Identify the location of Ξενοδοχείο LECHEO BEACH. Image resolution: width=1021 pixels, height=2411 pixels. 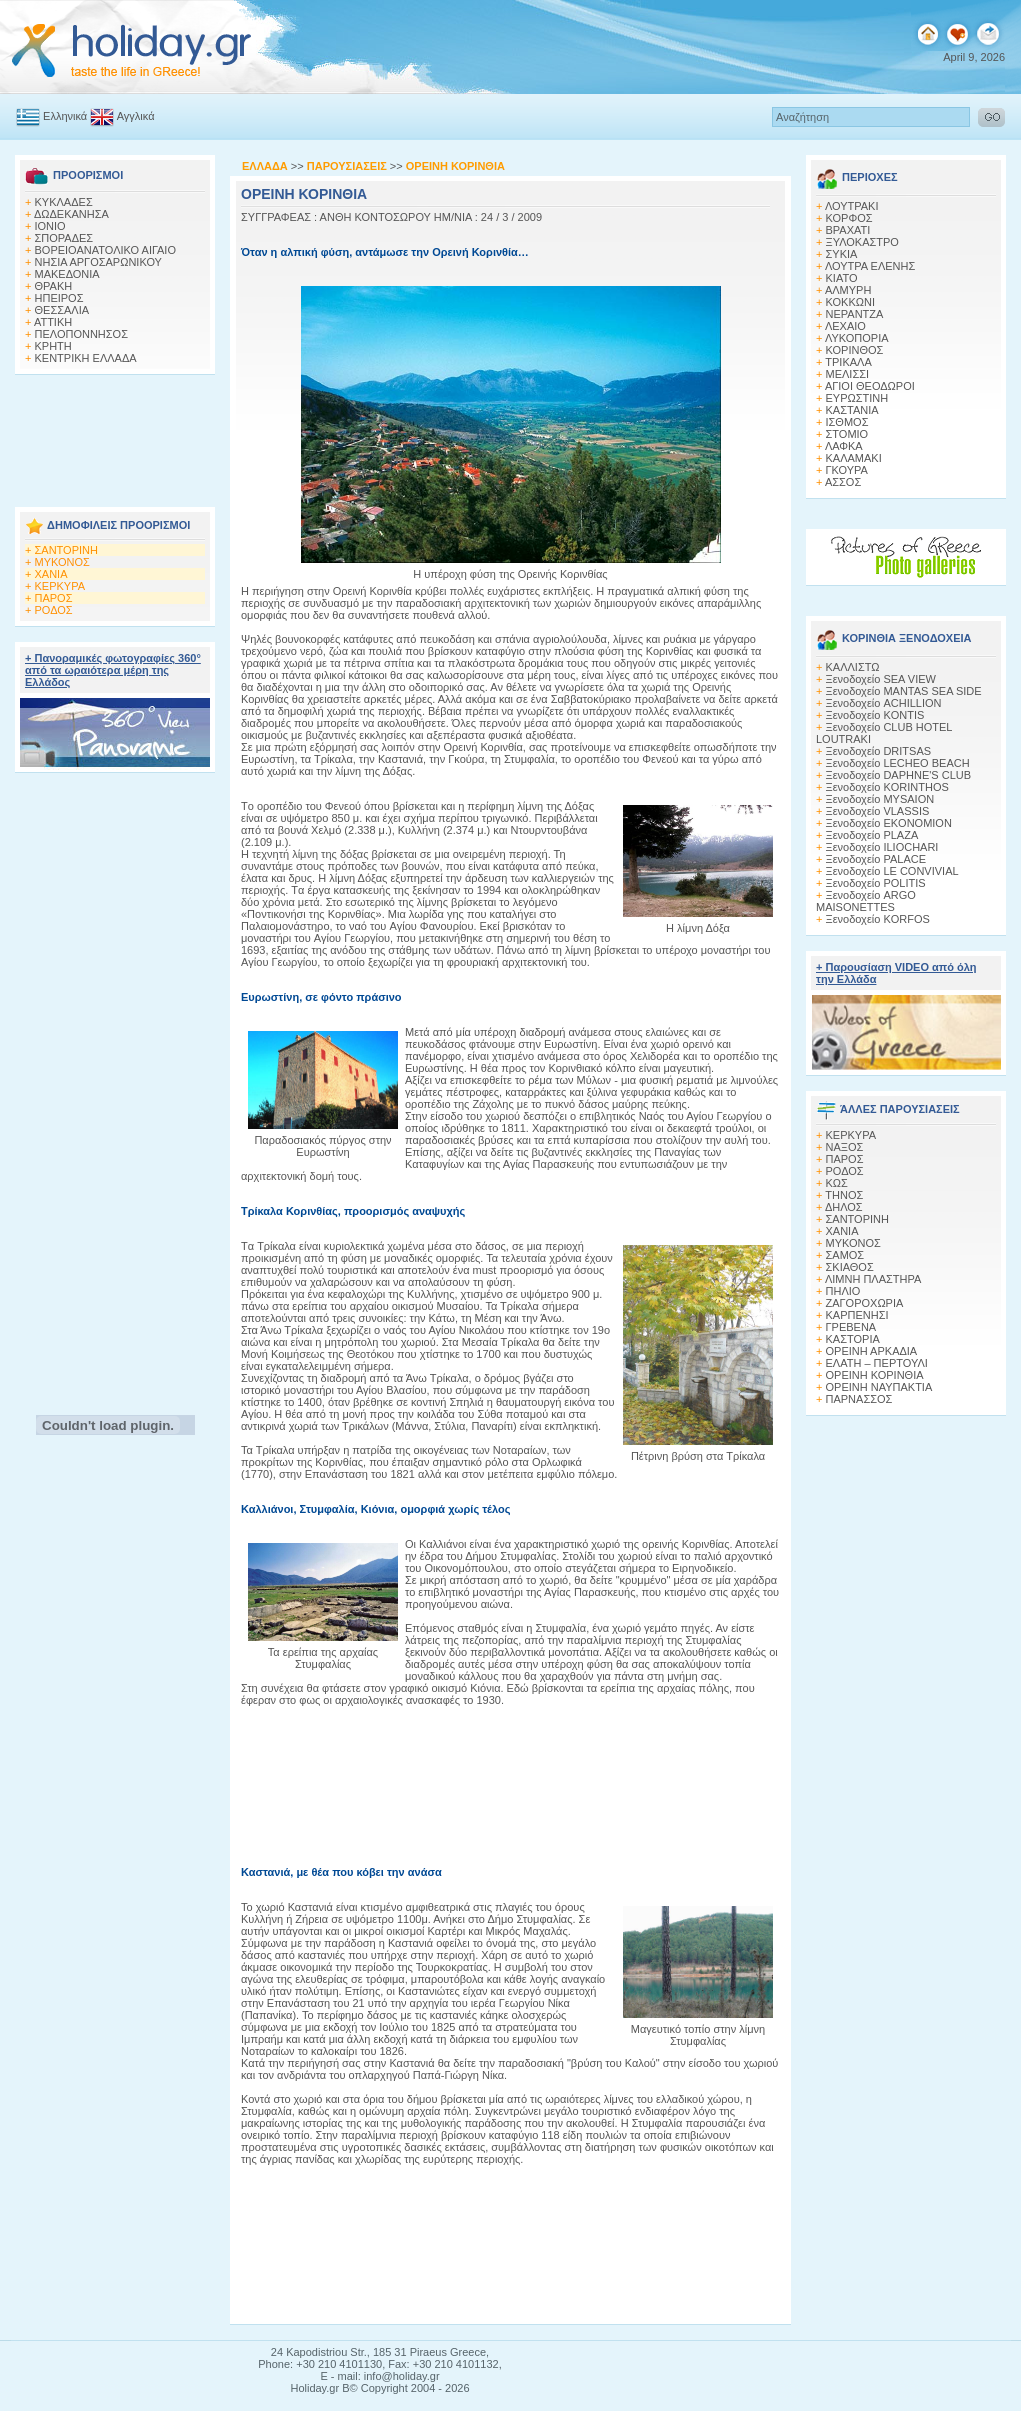
(898, 763).